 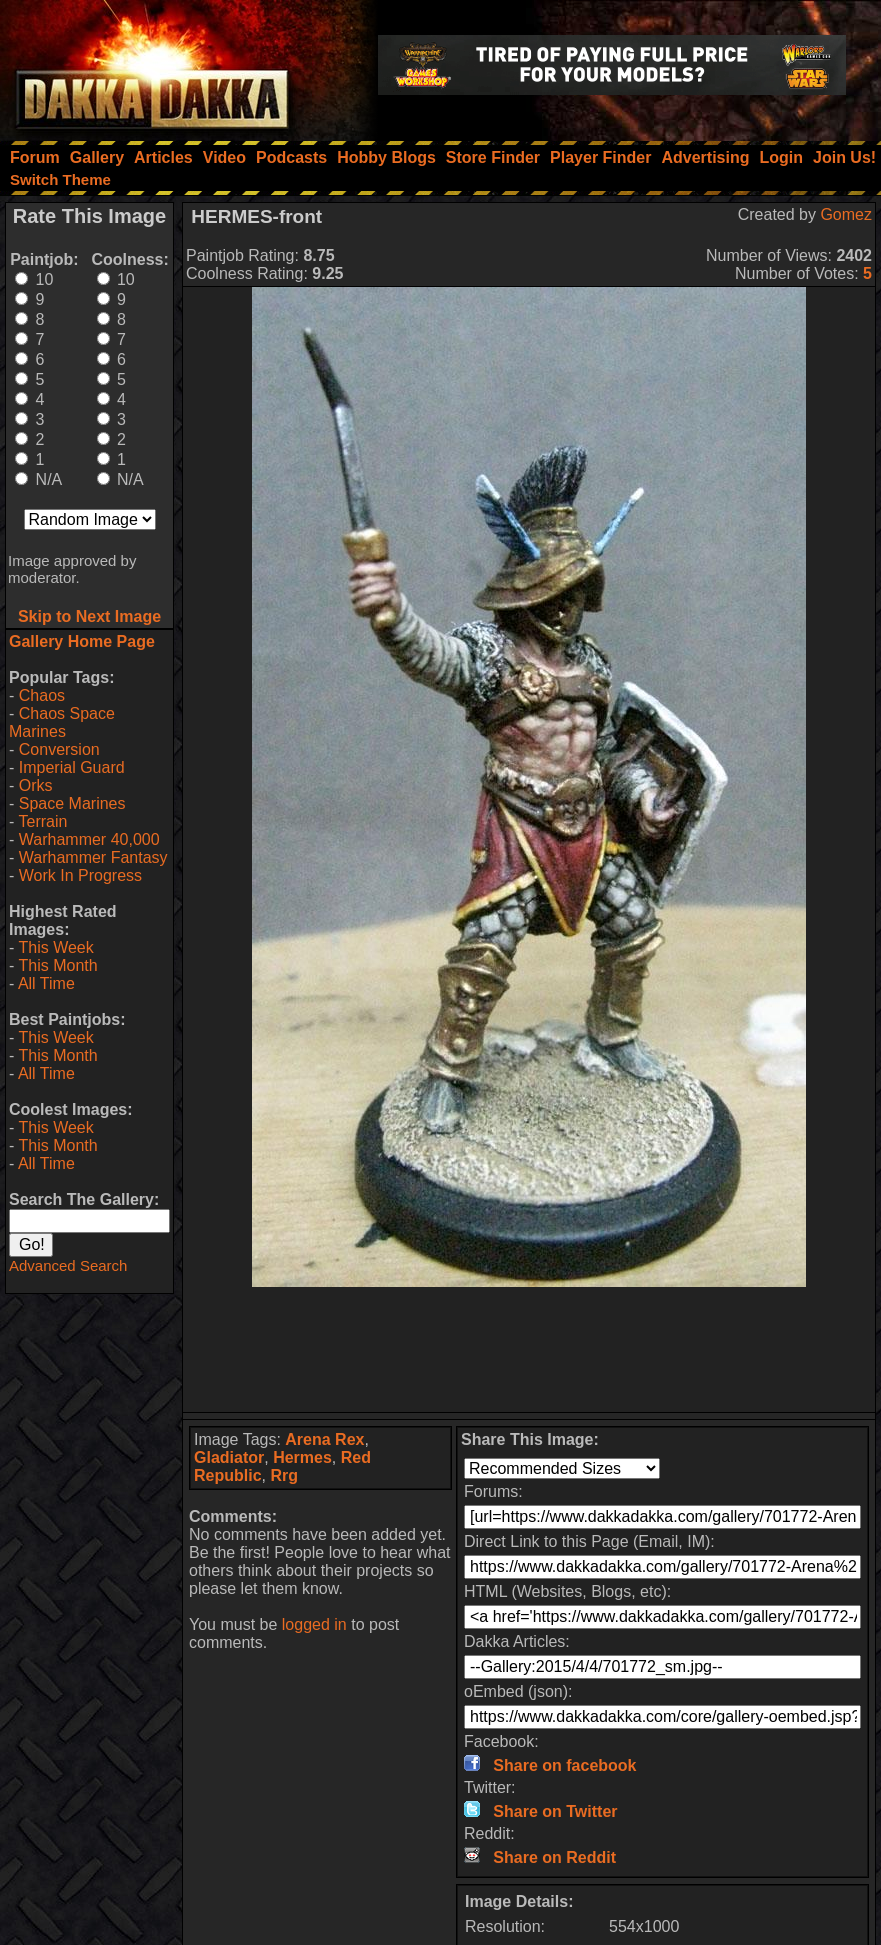 I want to click on Chaos, so click(x=42, y=695).